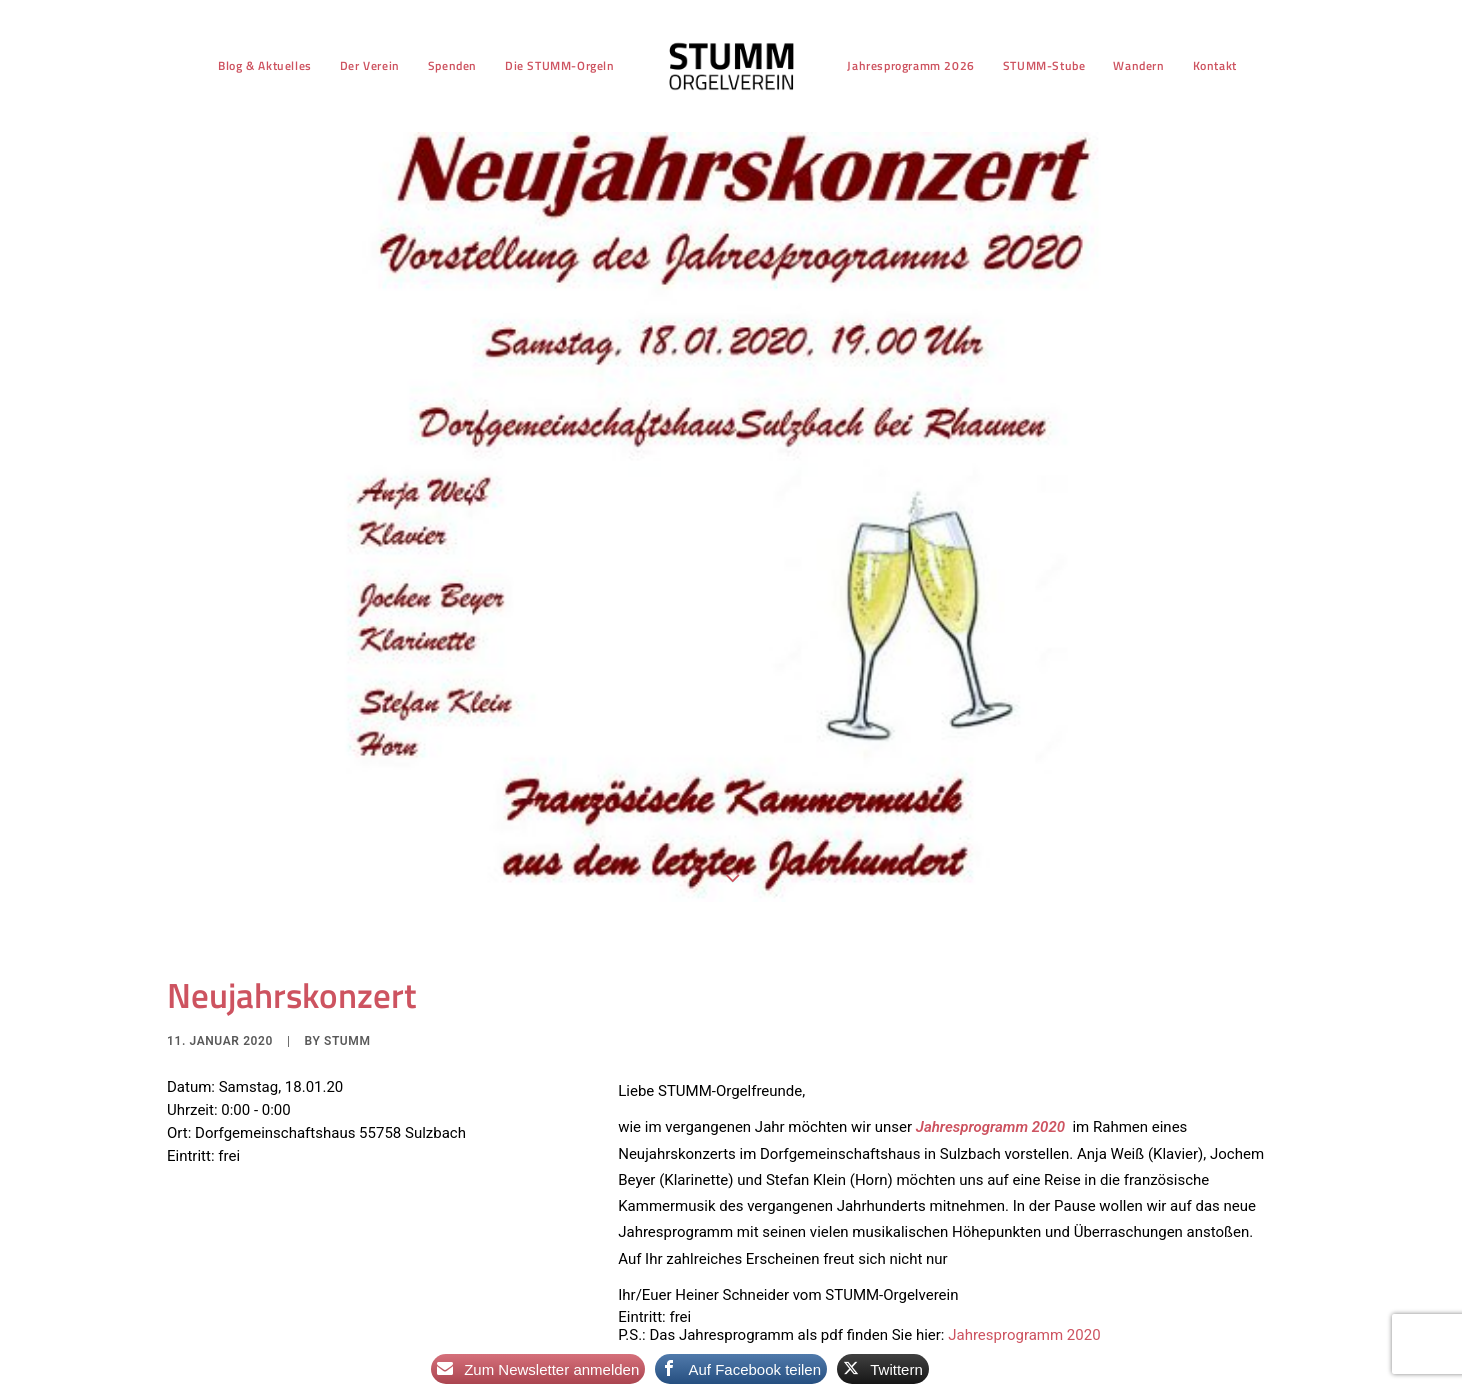 This screenshot has height=1388, width=1462. What do you see at coordinates (265, 65) in the screenshot?
I see `Blog & Aktuelles` at bounding box center [265, 65].